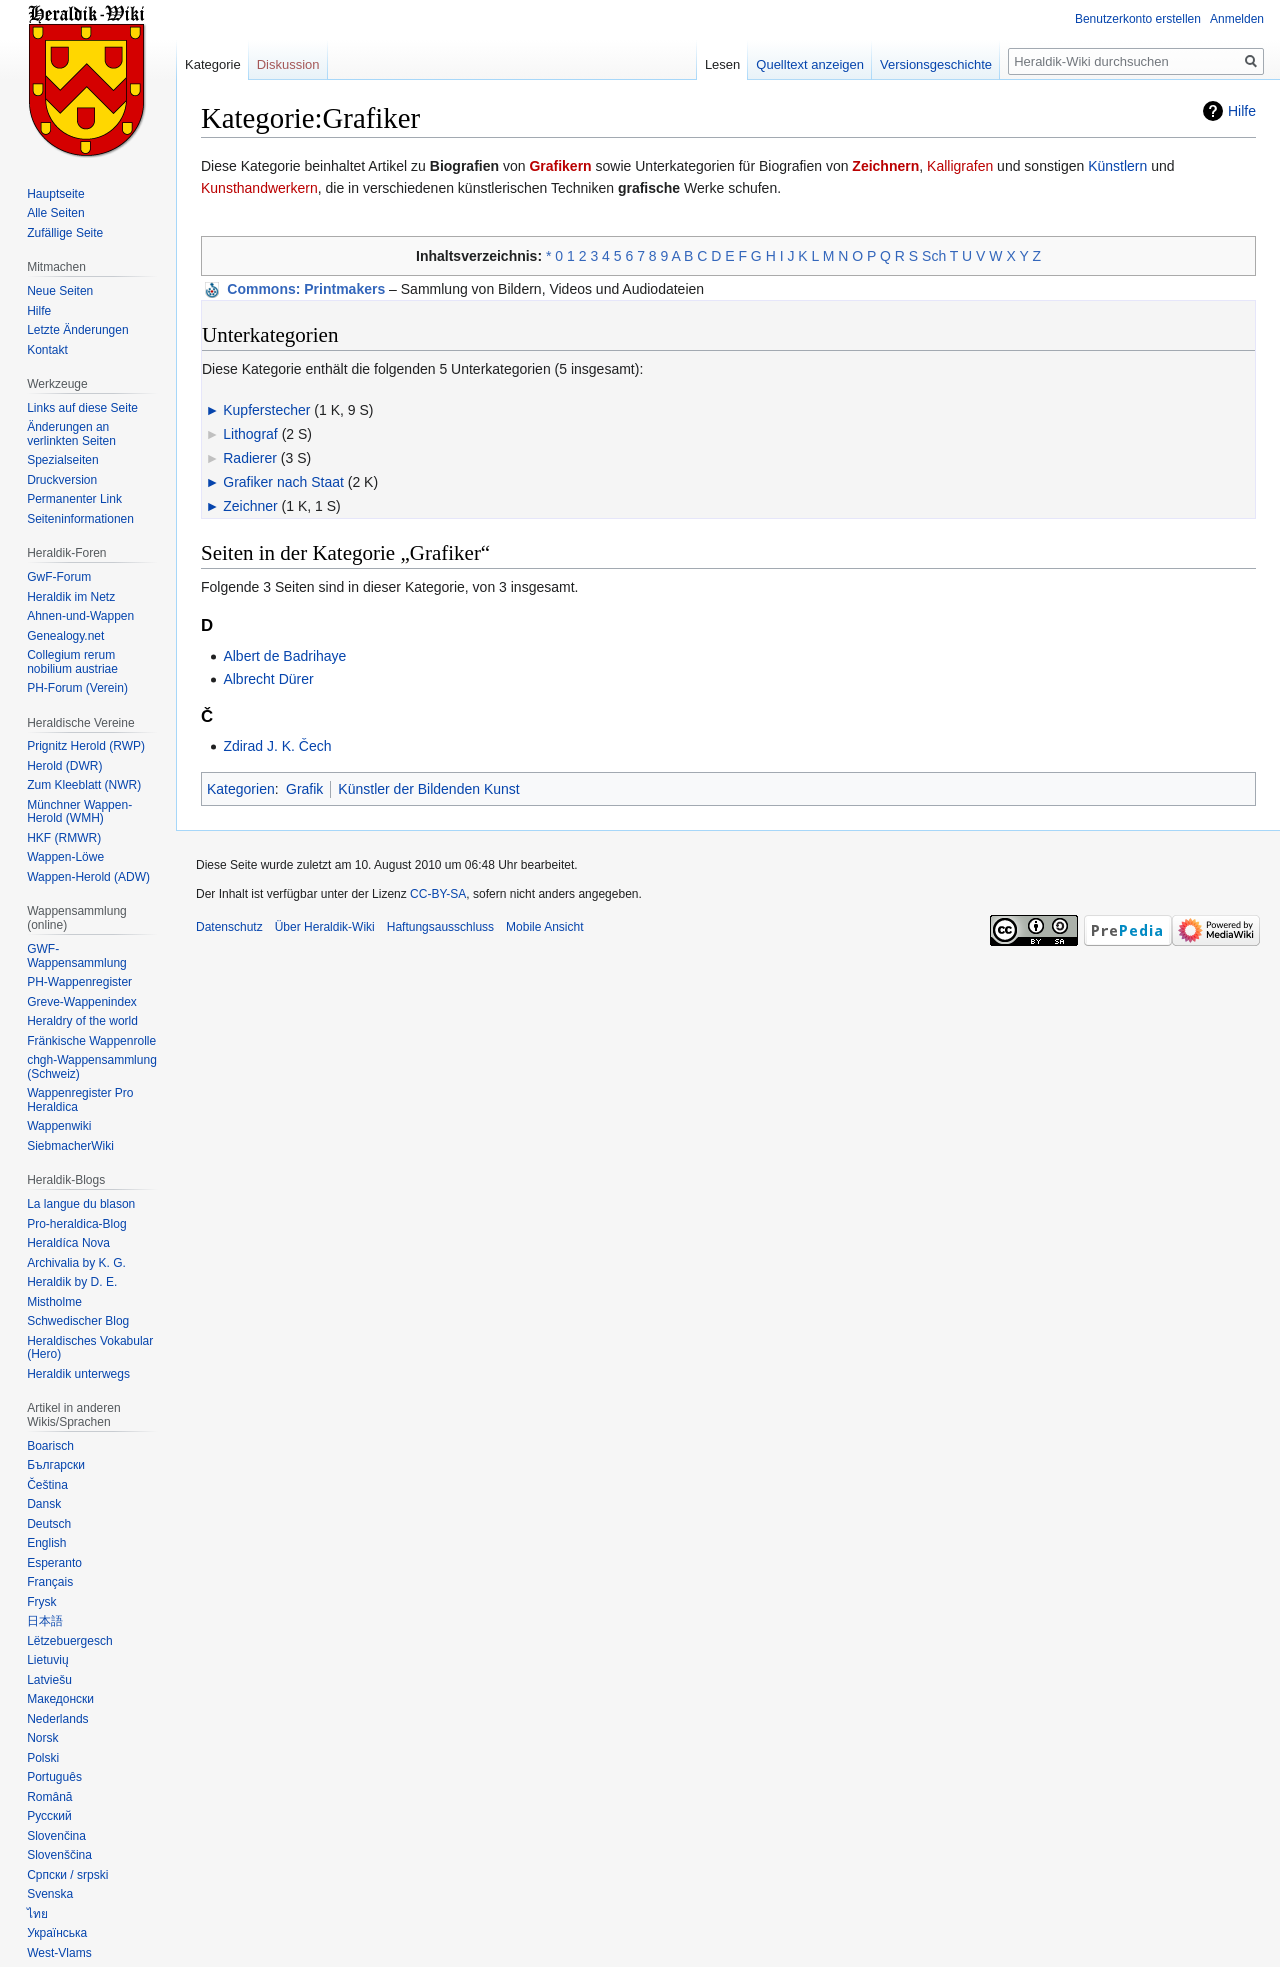 Image resolution: width=1280 pixels, height=1967 pixels. I want to click on Wappen-Löwe, so click(65, 857).